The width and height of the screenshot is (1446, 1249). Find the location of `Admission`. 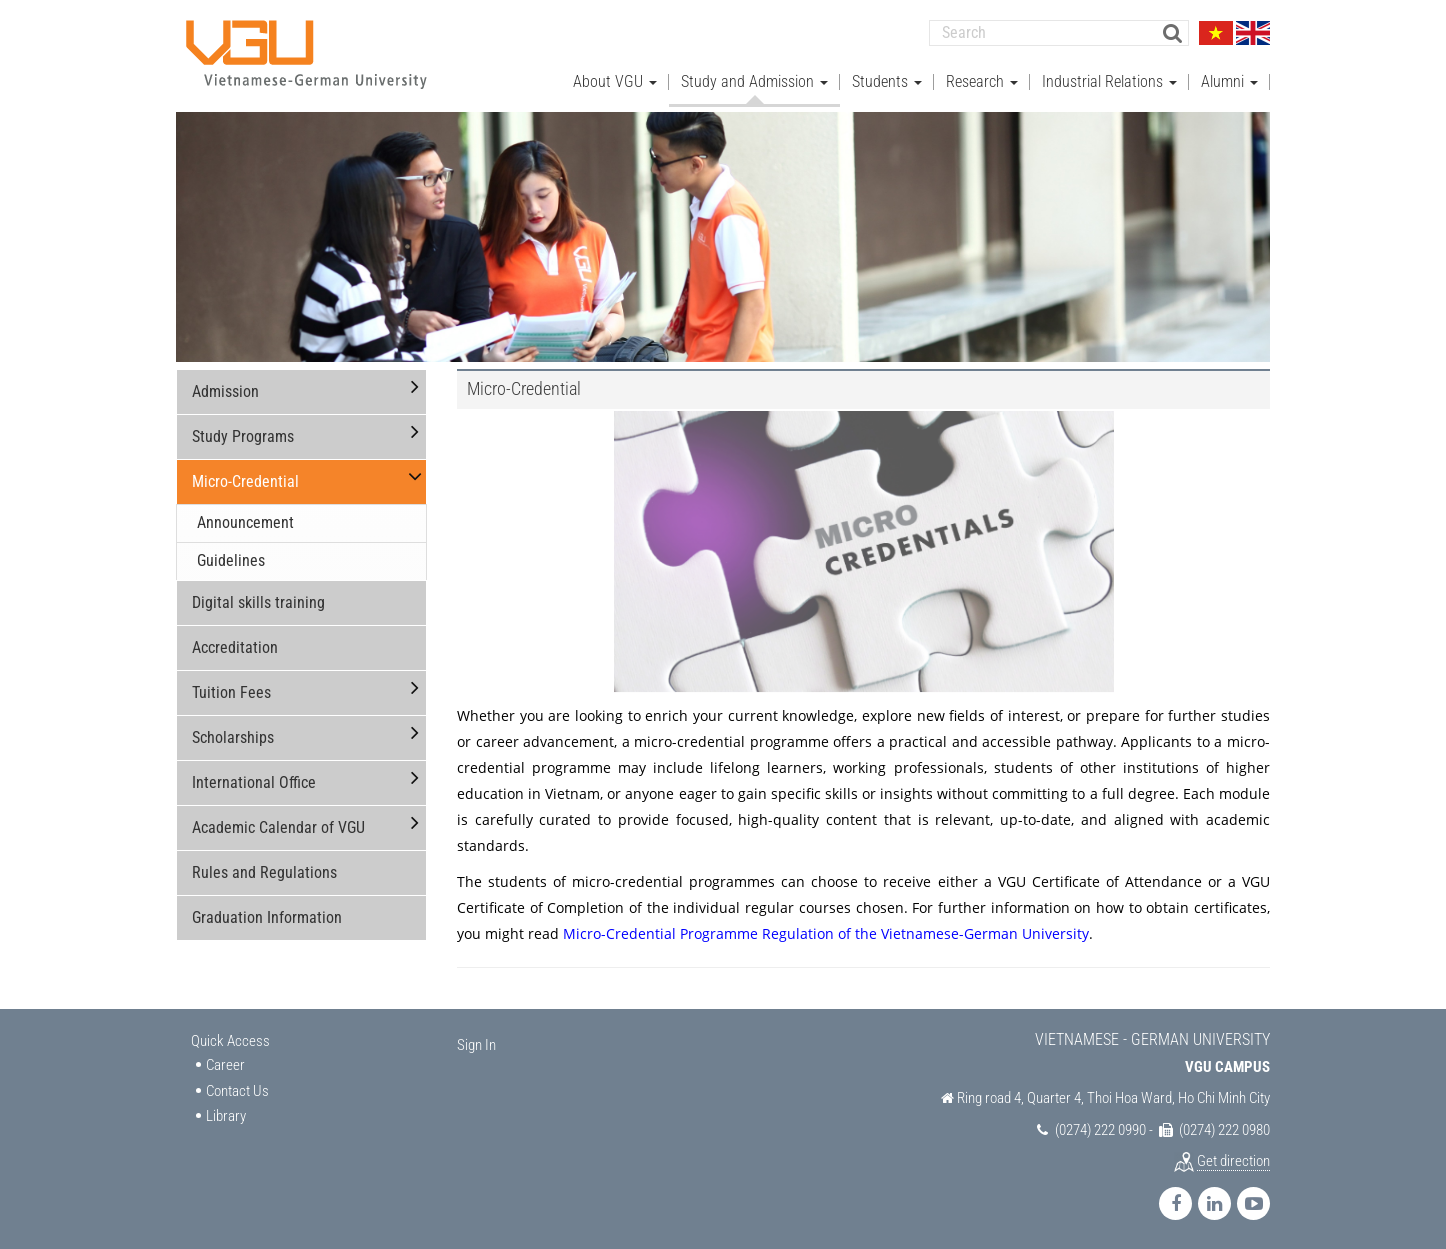

Admission is located at coordinates (225, 390).